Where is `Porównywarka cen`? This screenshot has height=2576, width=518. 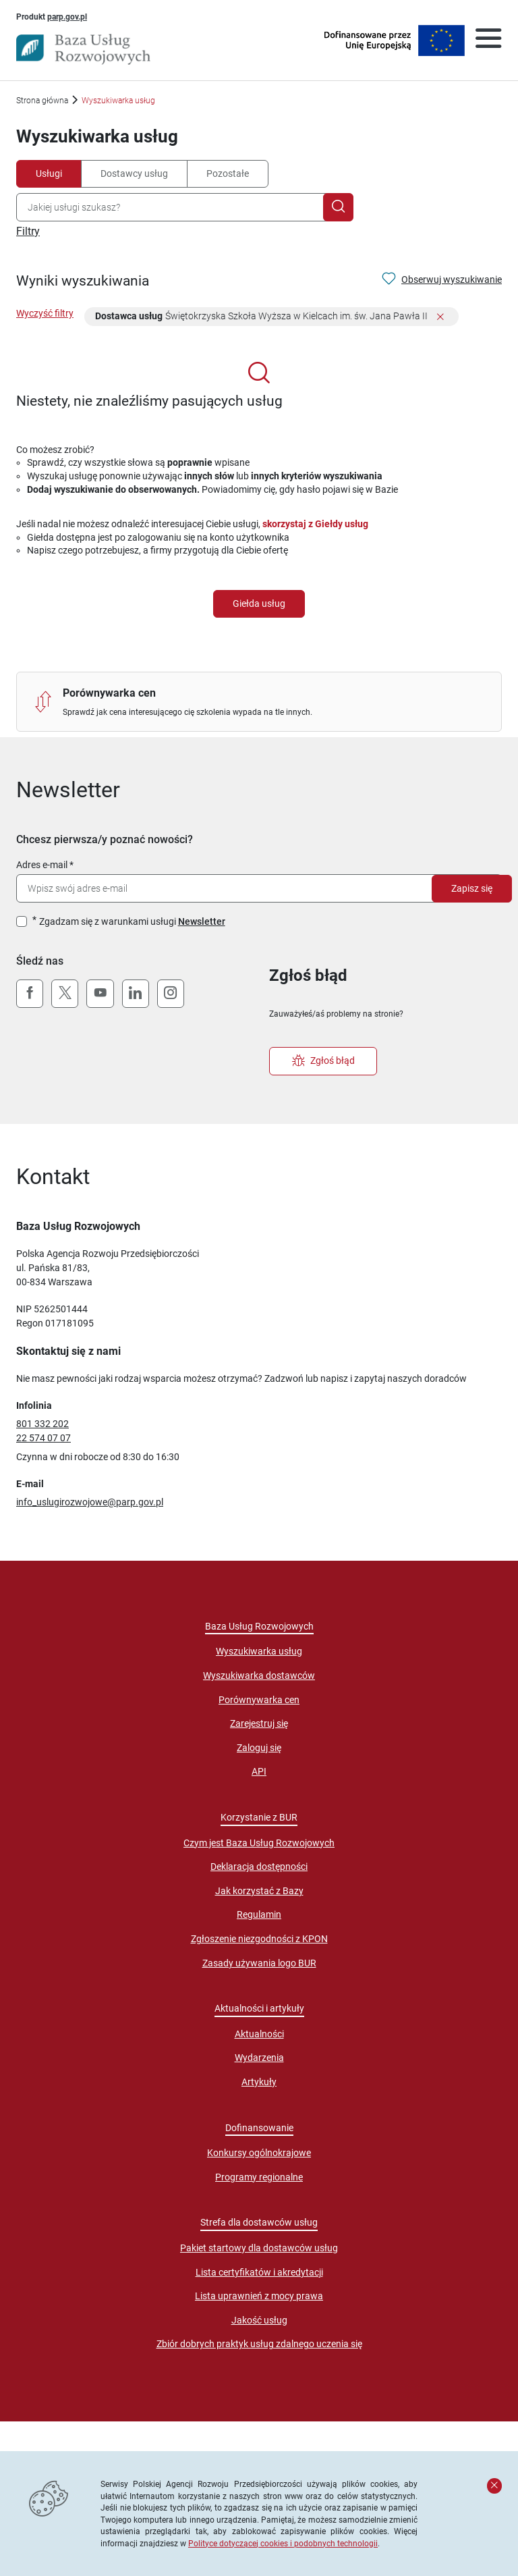 Porównywarka cen is located at coordinates (259, 1699).